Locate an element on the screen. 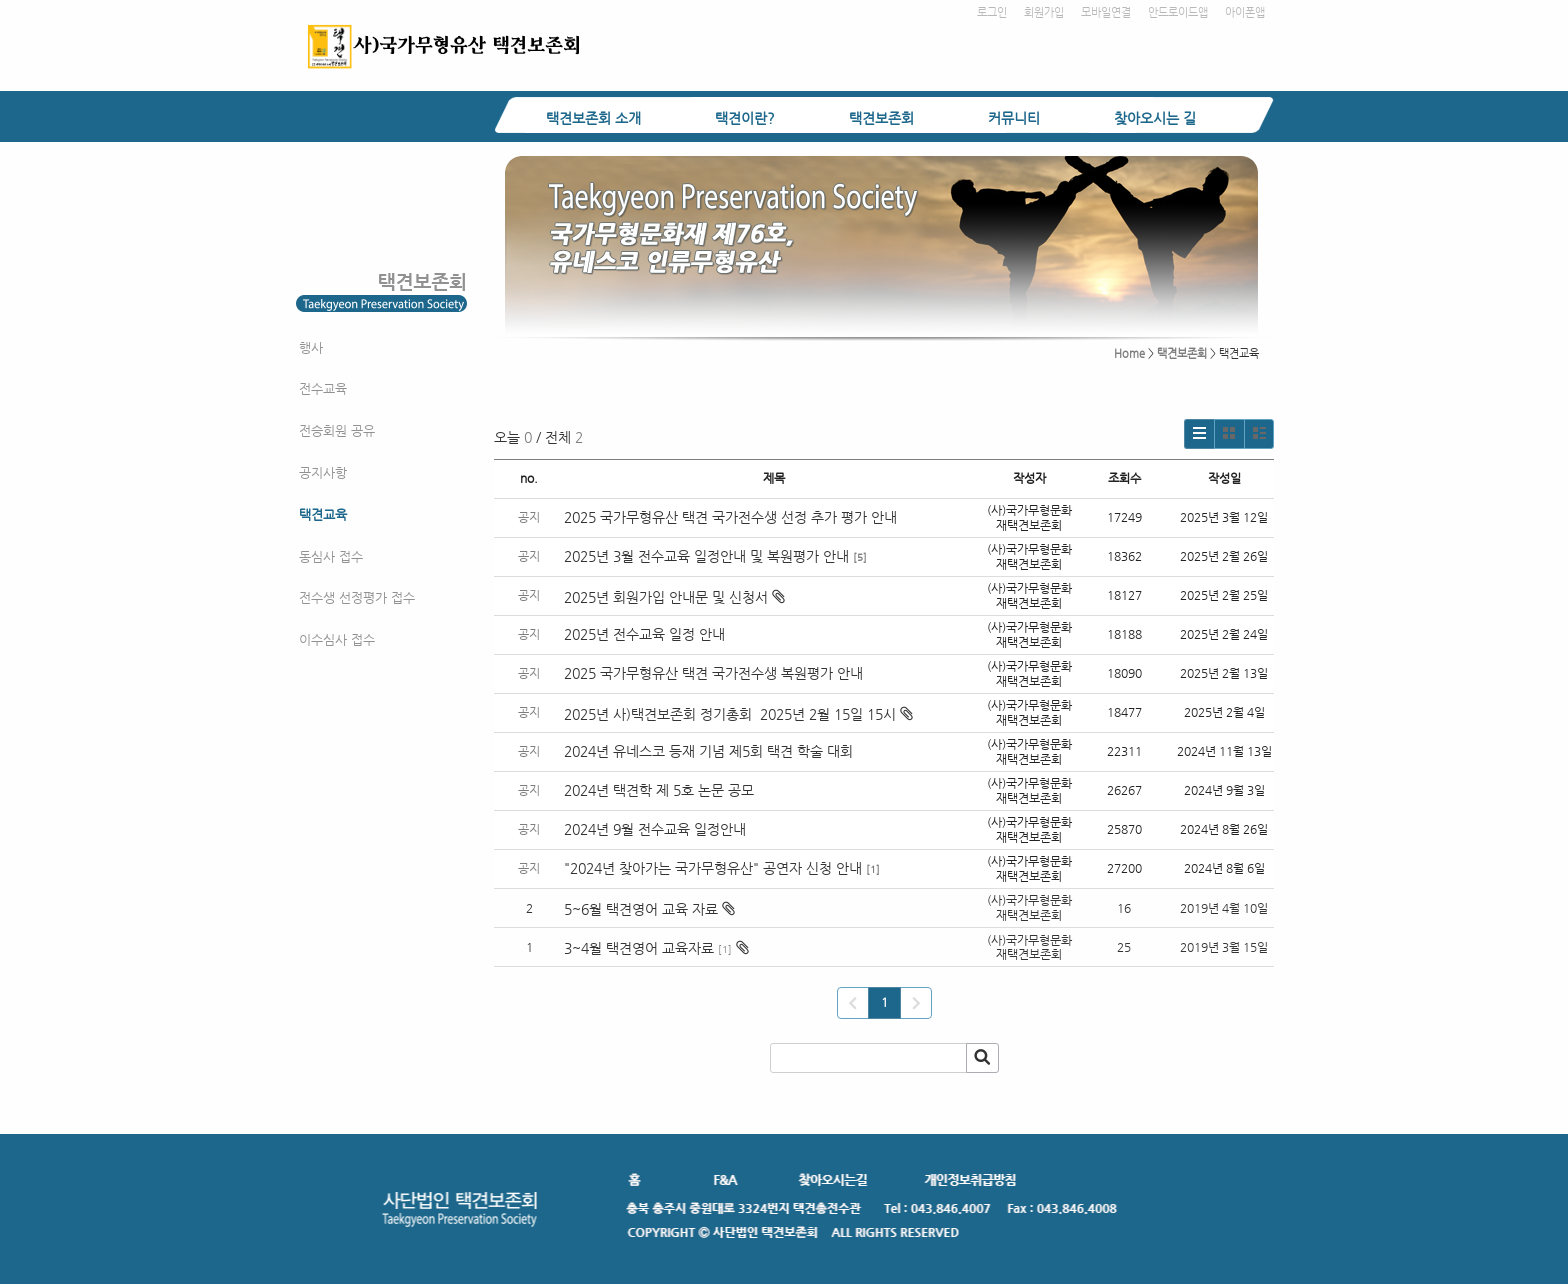 This screenshot has width=1568, height=1284. 2024년 유네스코 등재 기념 제5회 택견 학술 대회 is located at coordinates (708, 751).